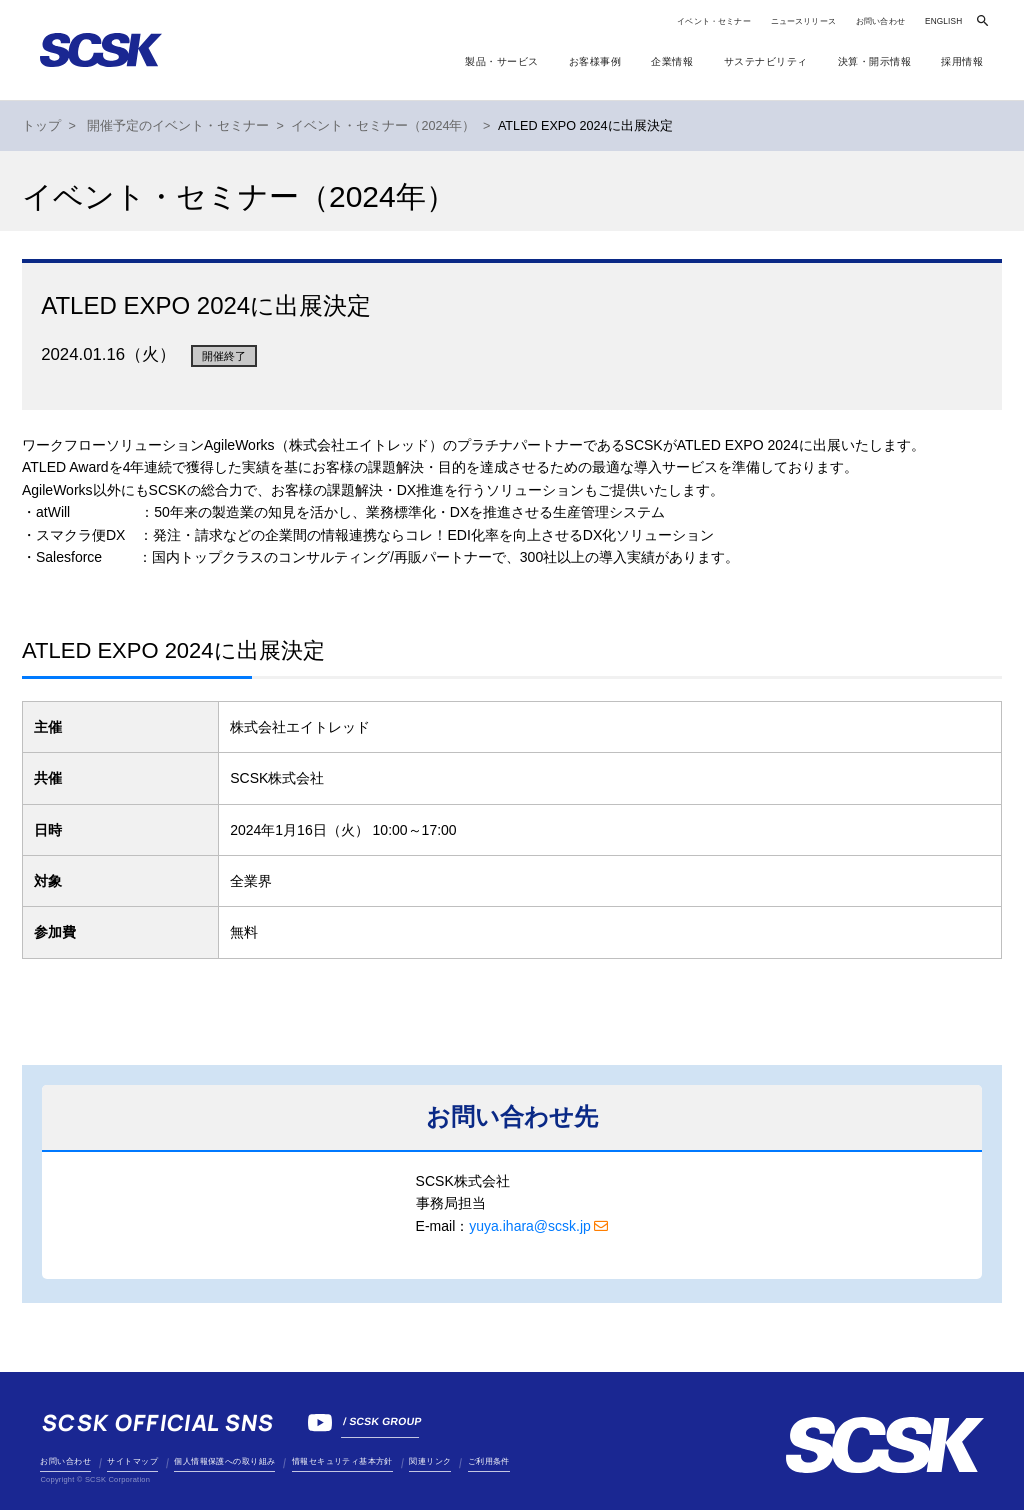  I want to click on 製品・サービス, so click(502, 61).